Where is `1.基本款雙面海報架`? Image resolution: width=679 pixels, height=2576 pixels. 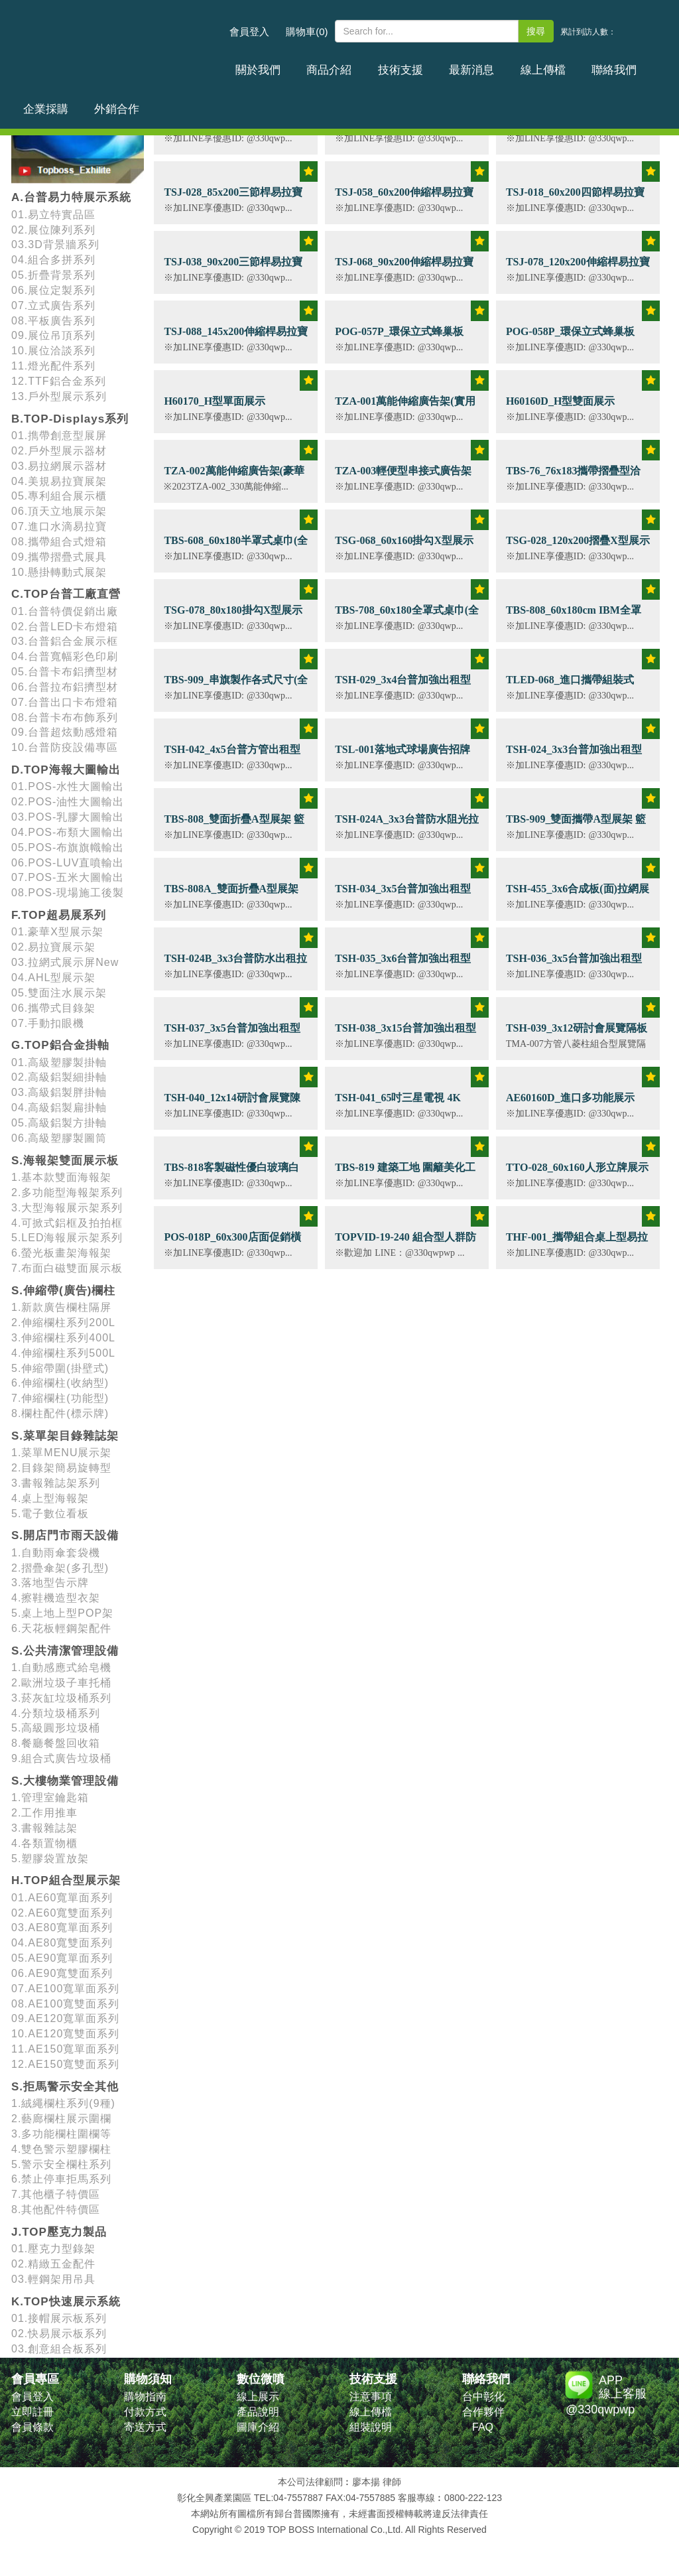
1.基本款雙面海報架 is located at coordinates (61, 1177).